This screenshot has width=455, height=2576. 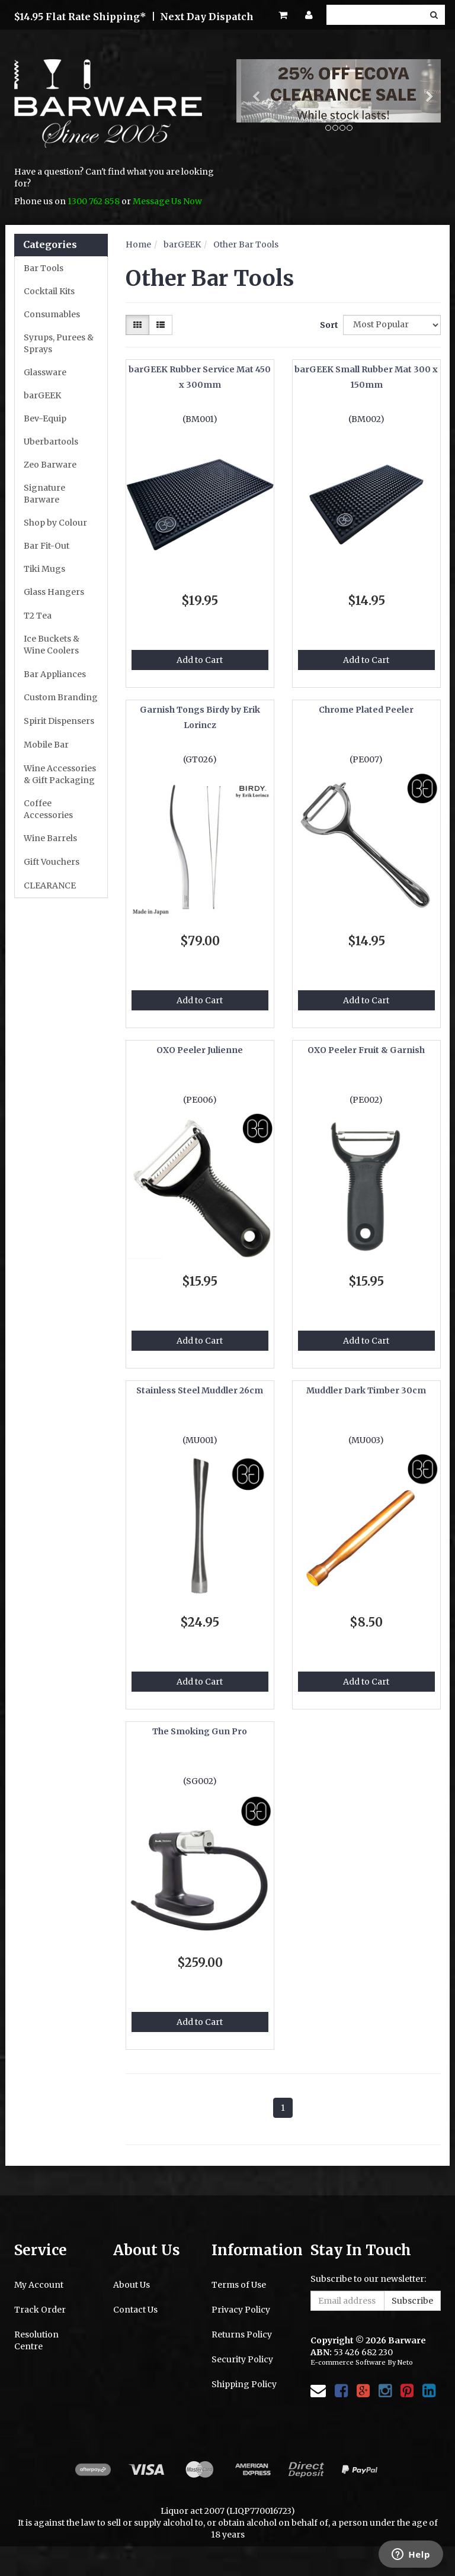 I want to click on Resolution Centre, so click(x=36, y=2340).